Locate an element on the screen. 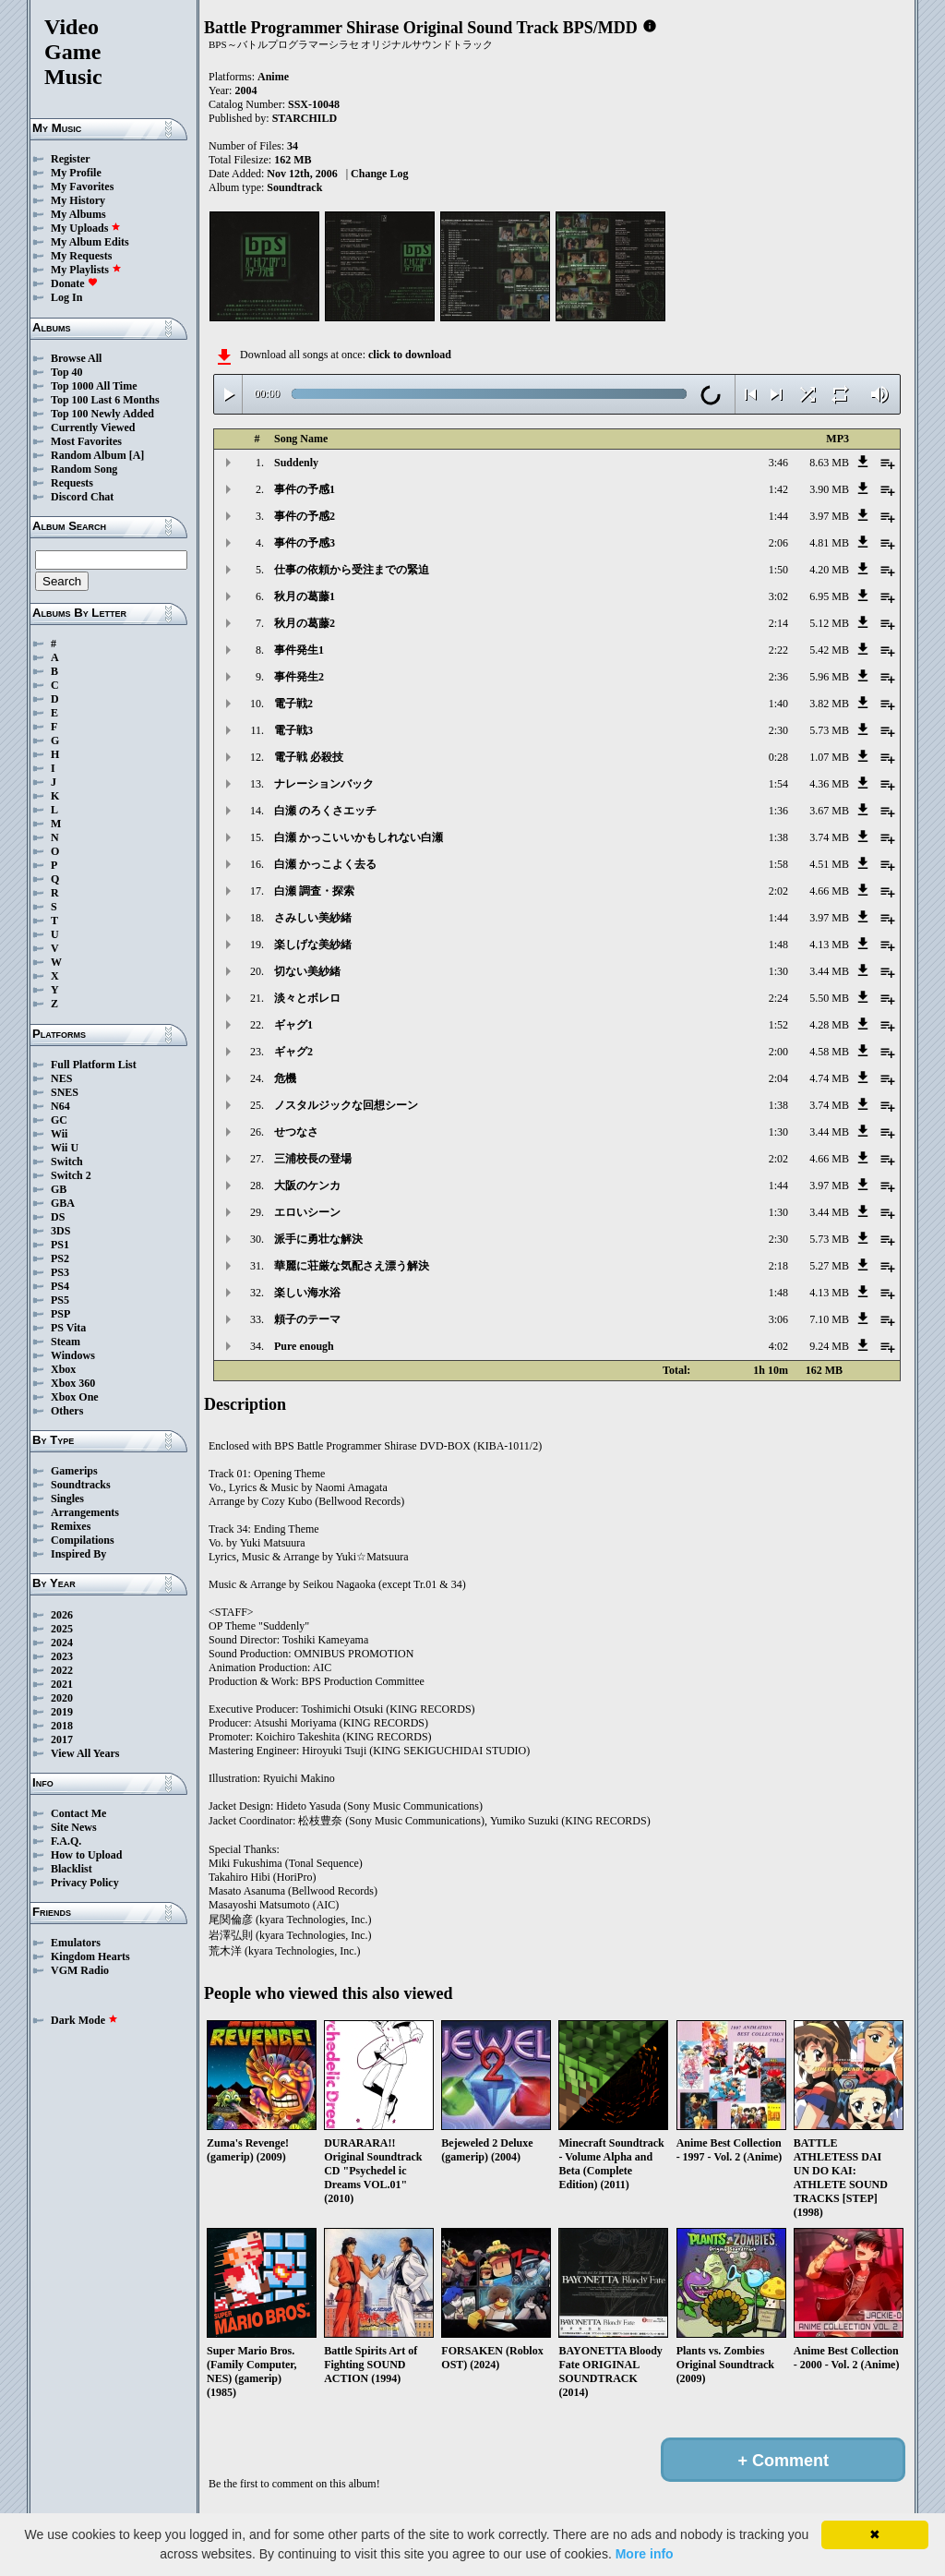 Image resolution: width=945 pixels, height=2576 pixels. 2026 is located at coordinates (62, 1614).